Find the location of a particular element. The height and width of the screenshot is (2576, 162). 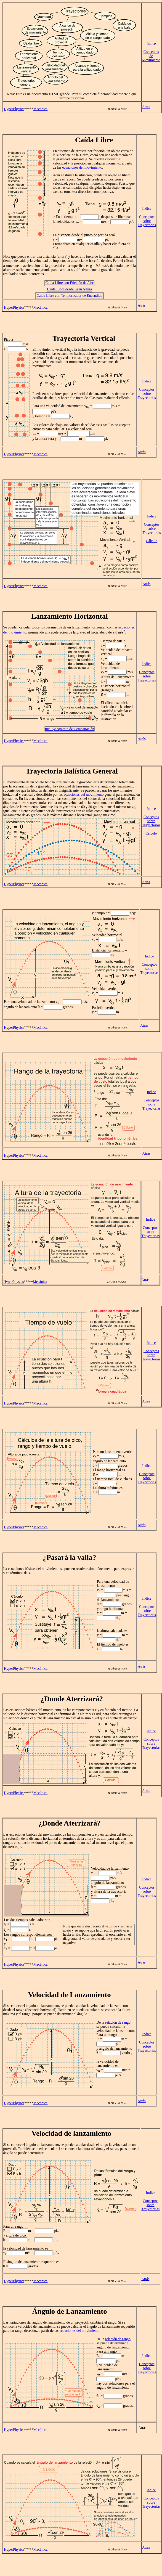

Conceptos sobre Trayectorias is located at coordinates (147, 221).